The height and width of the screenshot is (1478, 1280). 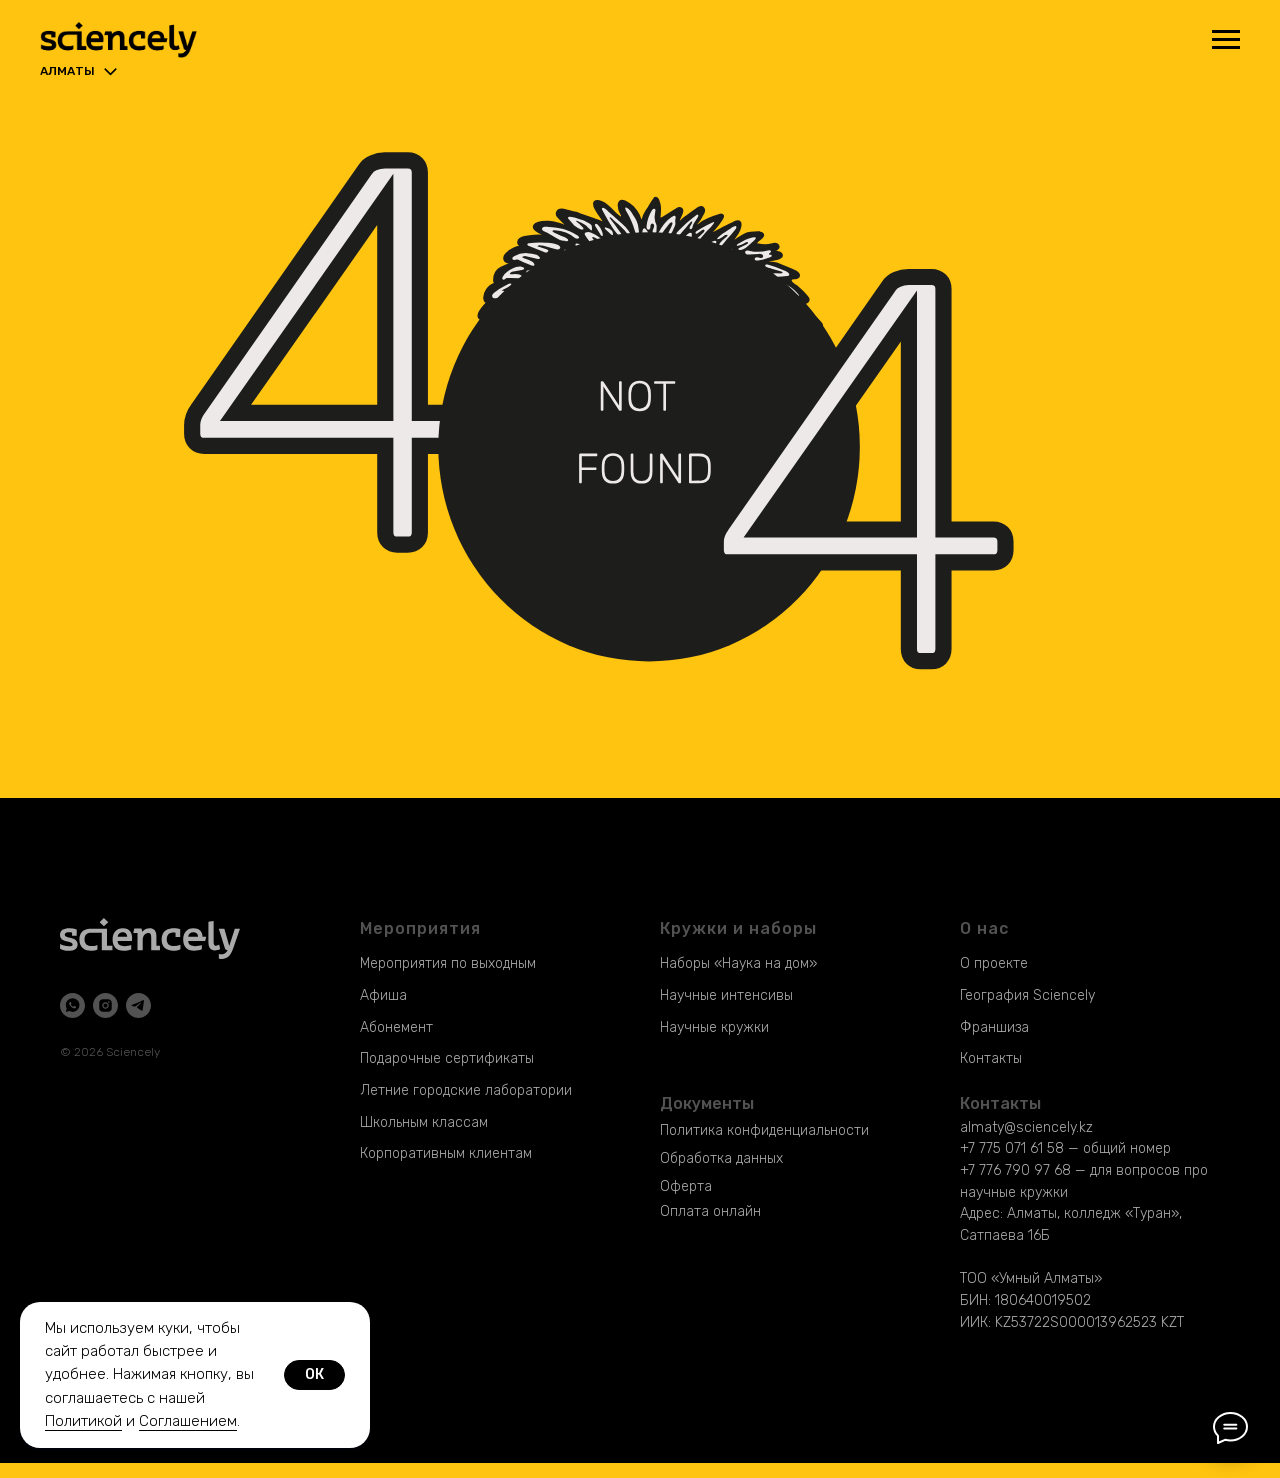 What do you see at coordinates (446, 1153) in the screenshot?
I see `Корпоративным клиентам` at bounding box center [446, 1153].